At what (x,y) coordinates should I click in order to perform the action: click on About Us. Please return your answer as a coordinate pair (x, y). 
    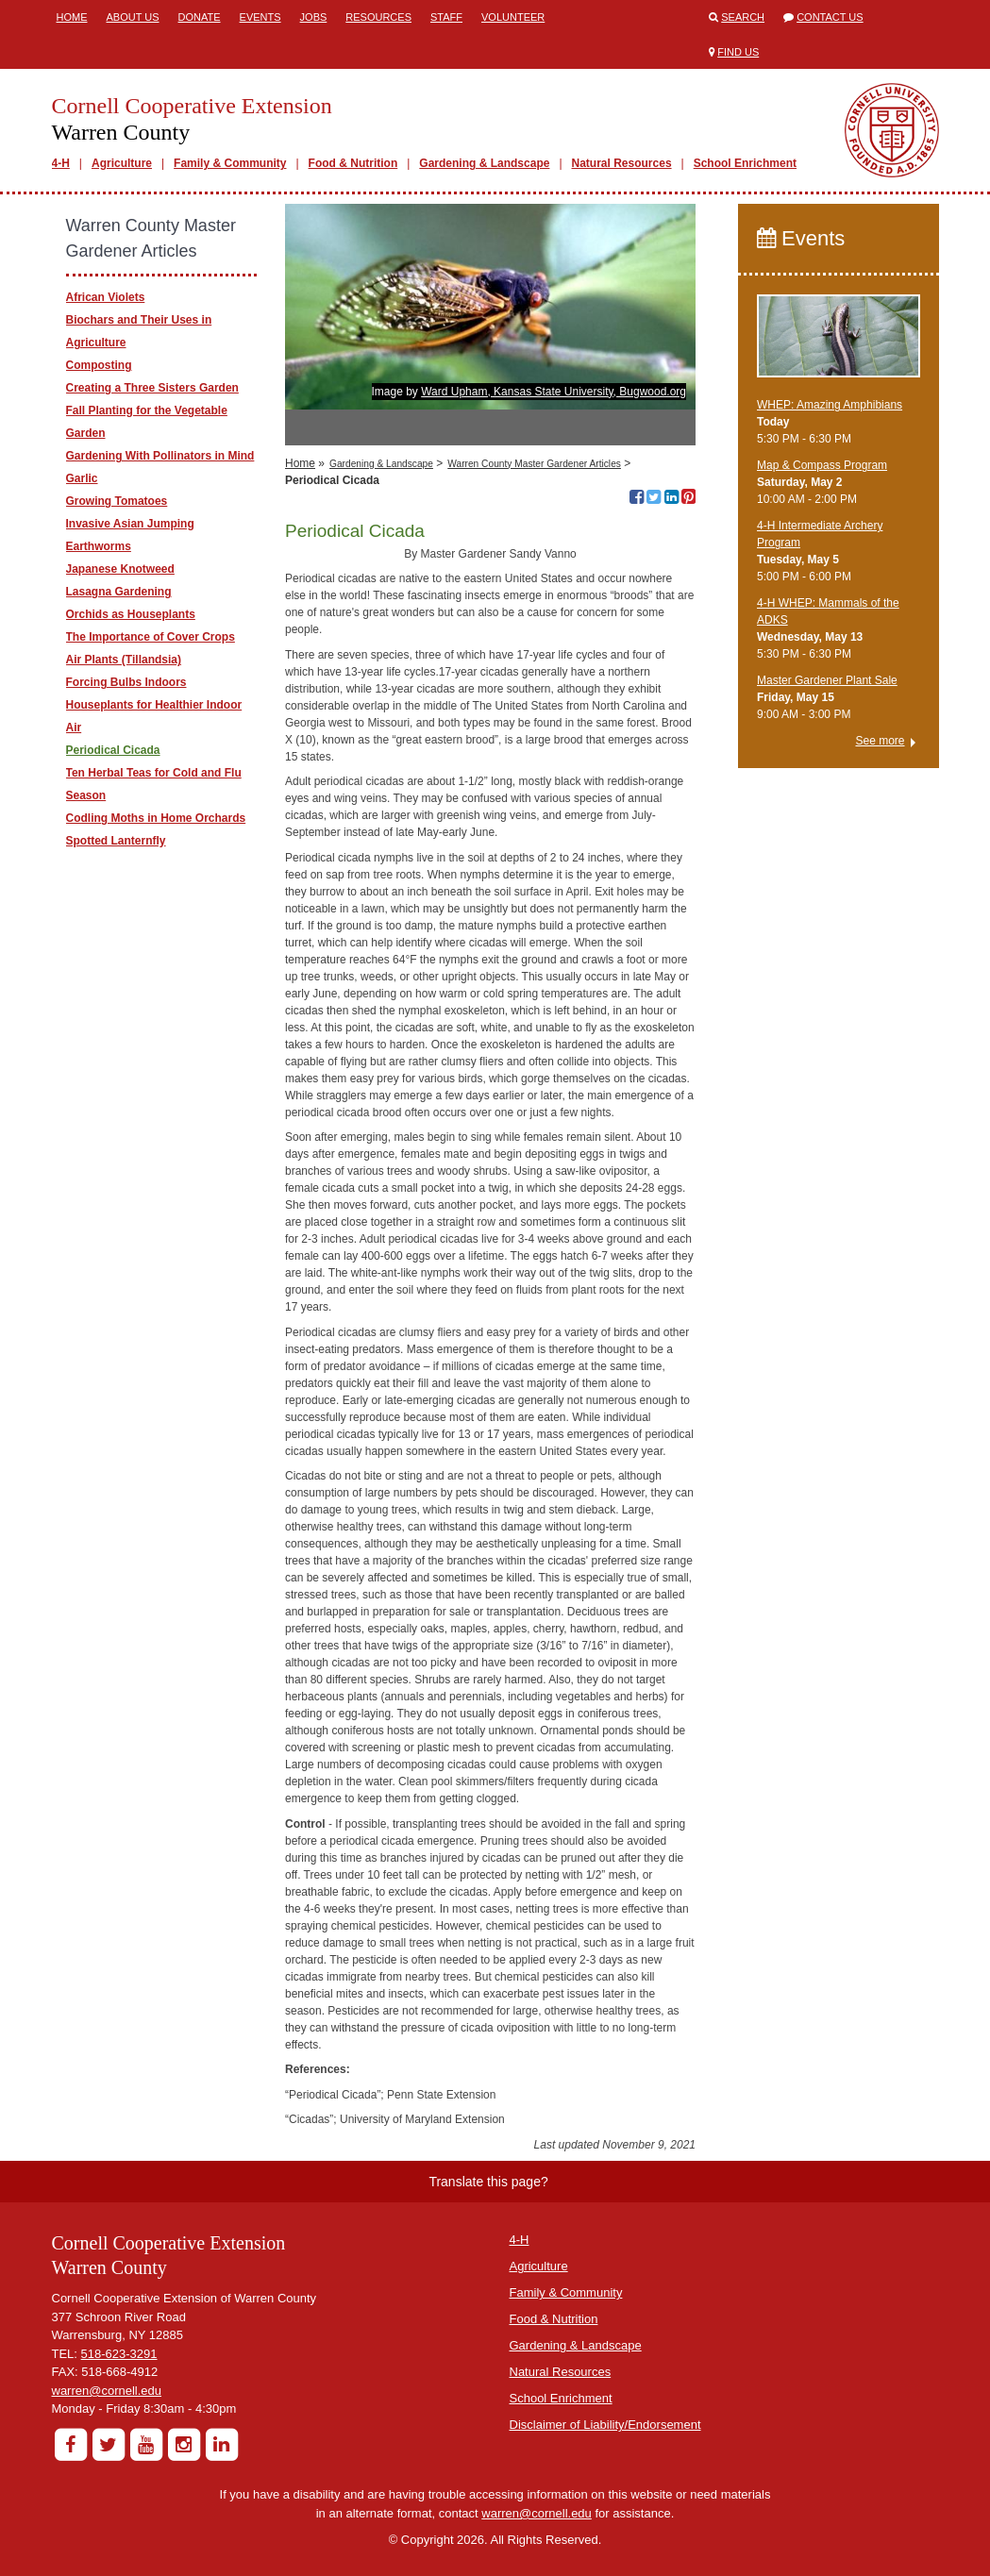
    Looking at the image, I should click on (133, 17).